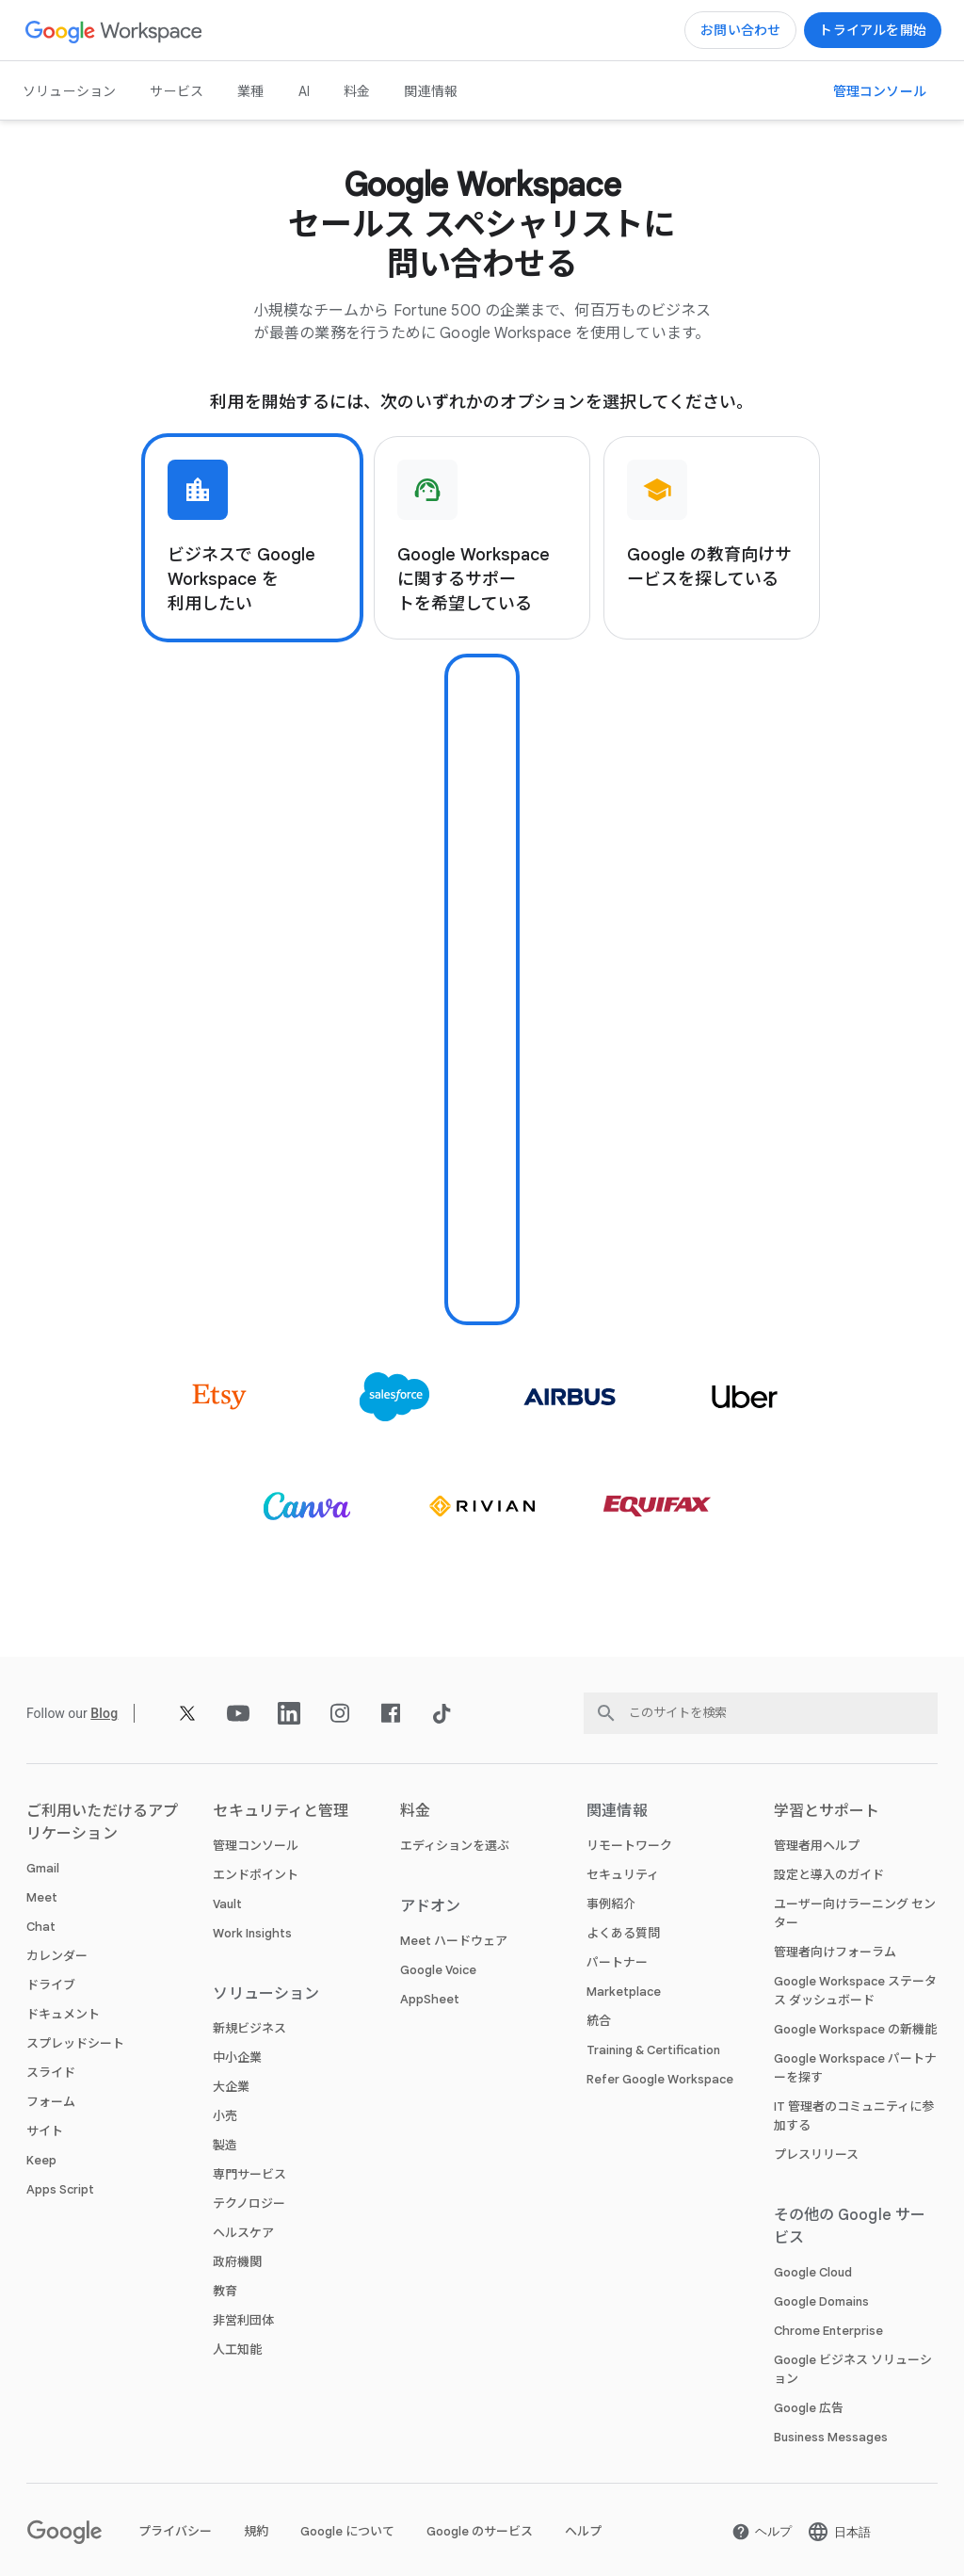 This screenshot has width=964, height=2576. What do you see at coordinates (761, 2531) in the screenshot?
I see `[新しいタブで ヘルプ ページ を開く]` at bounding box center [761, 2531].